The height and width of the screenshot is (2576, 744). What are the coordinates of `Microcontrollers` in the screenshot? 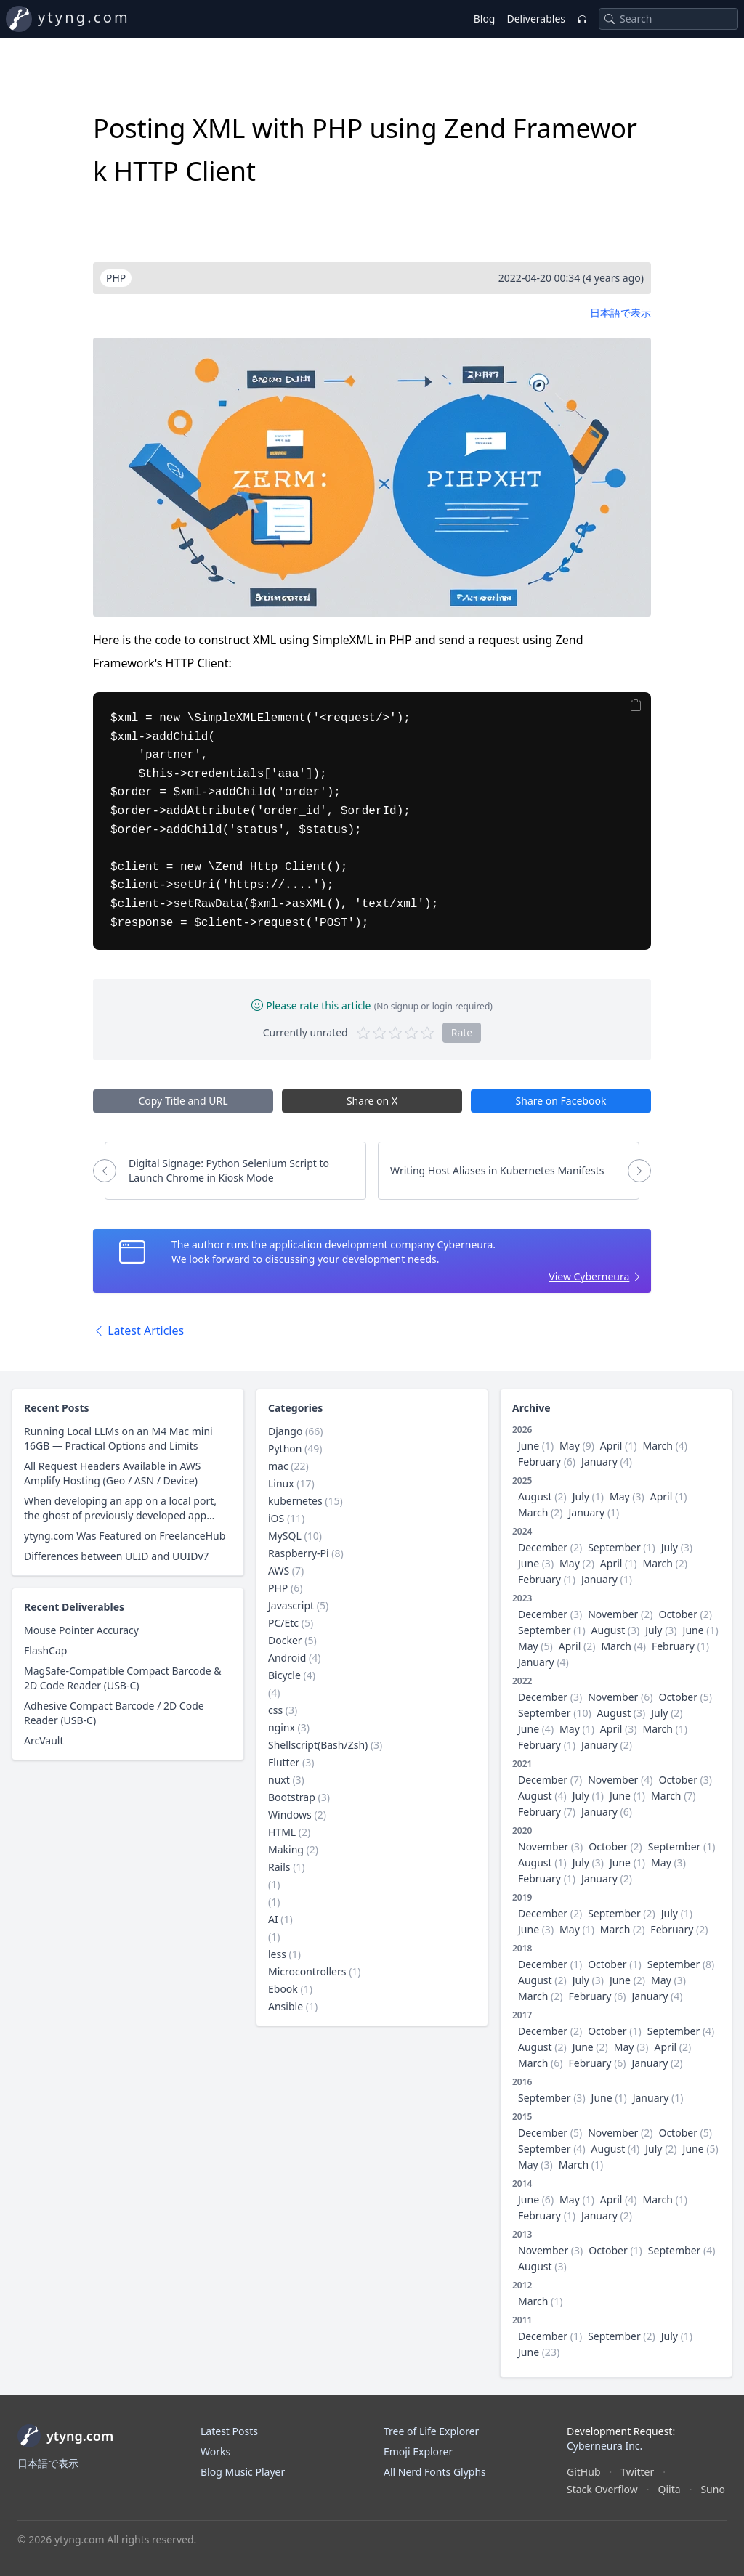 It's located at (307, 1971).